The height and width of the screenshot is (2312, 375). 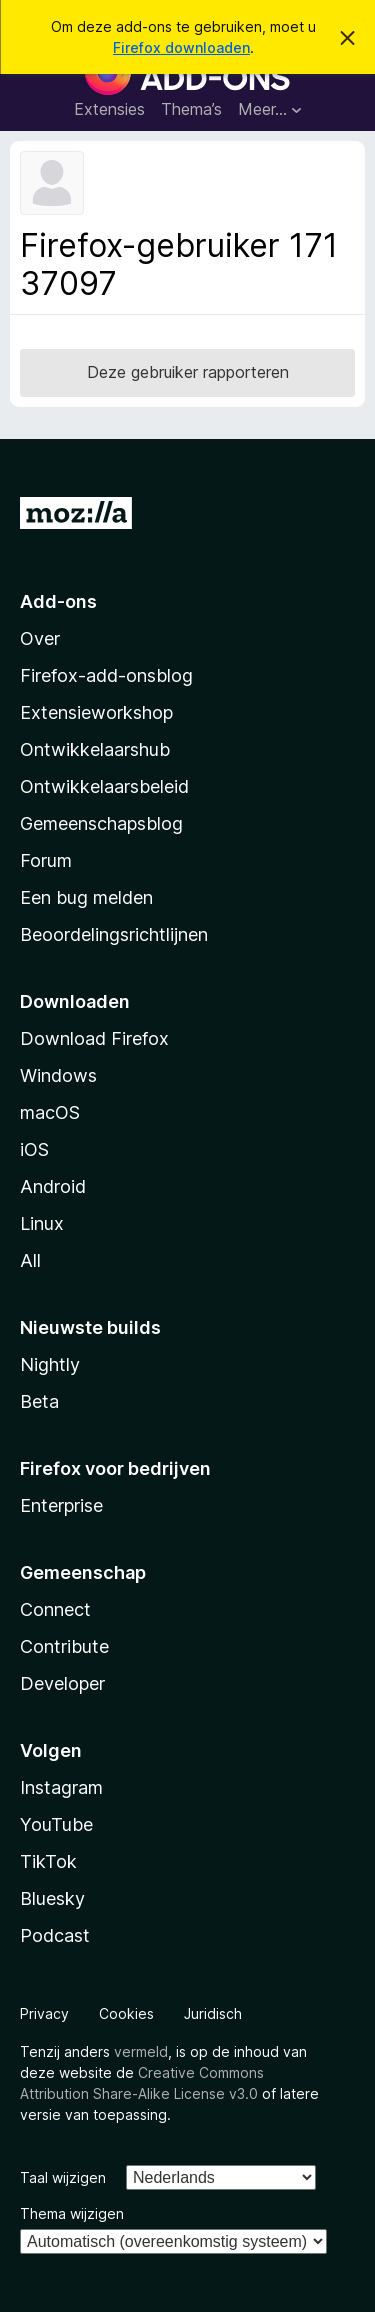 I want to click on Developer, so click(x=62, y=1683).